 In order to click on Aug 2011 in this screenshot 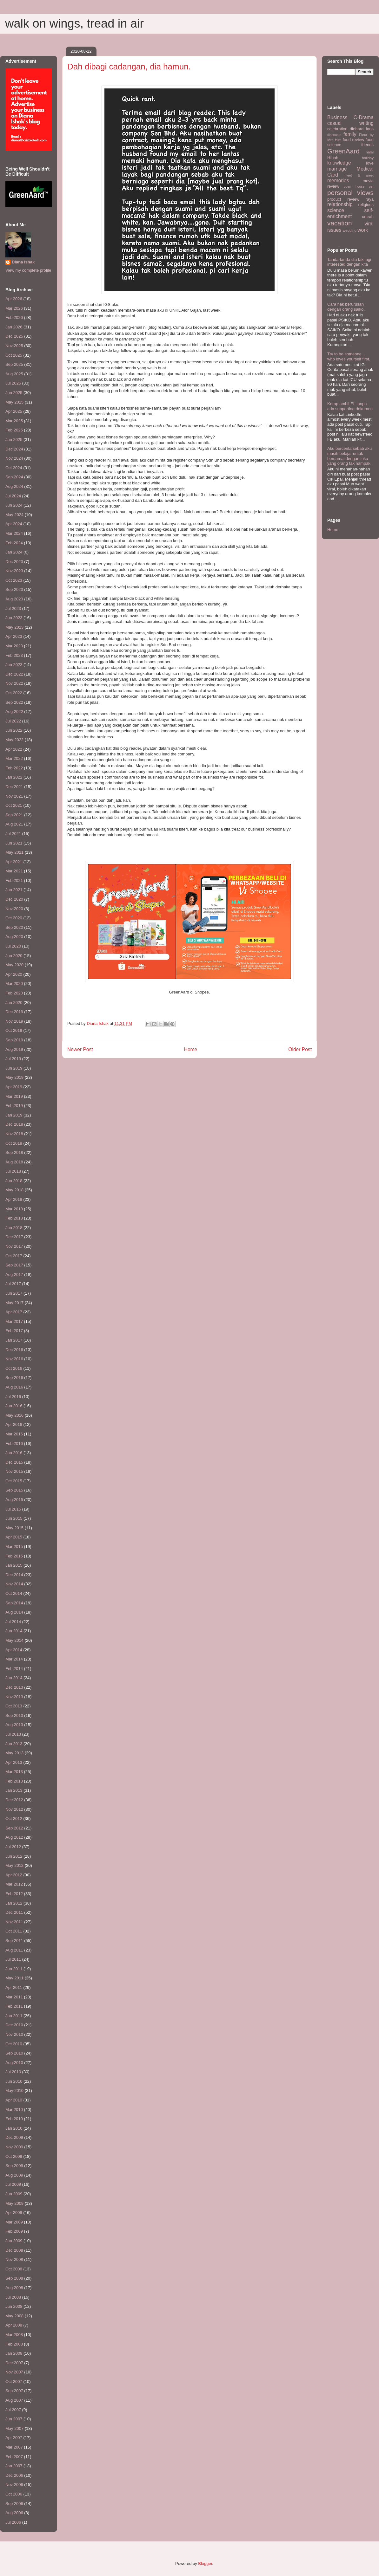, I will do `click(14, 1950)`.